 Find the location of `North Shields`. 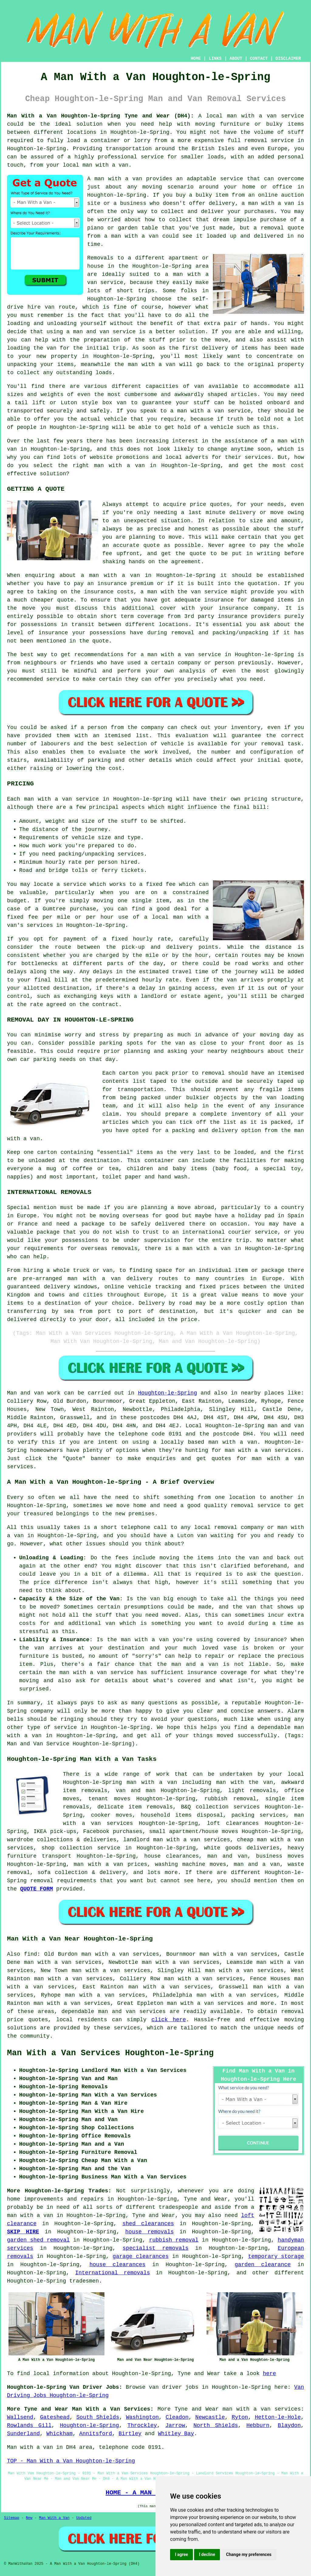

North Shields is located at coordinates (215, 2425).